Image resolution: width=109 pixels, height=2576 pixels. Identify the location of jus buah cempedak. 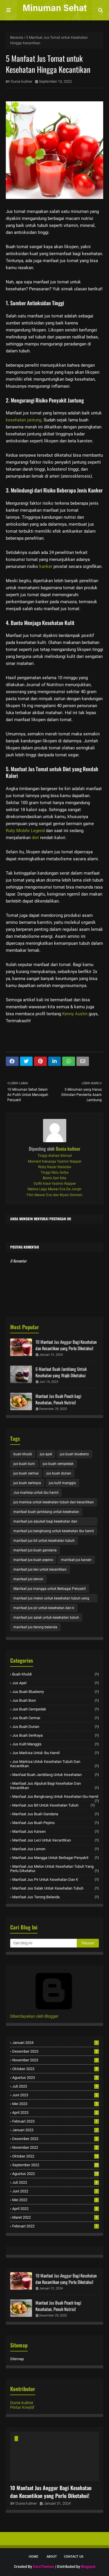
(58, 1464).